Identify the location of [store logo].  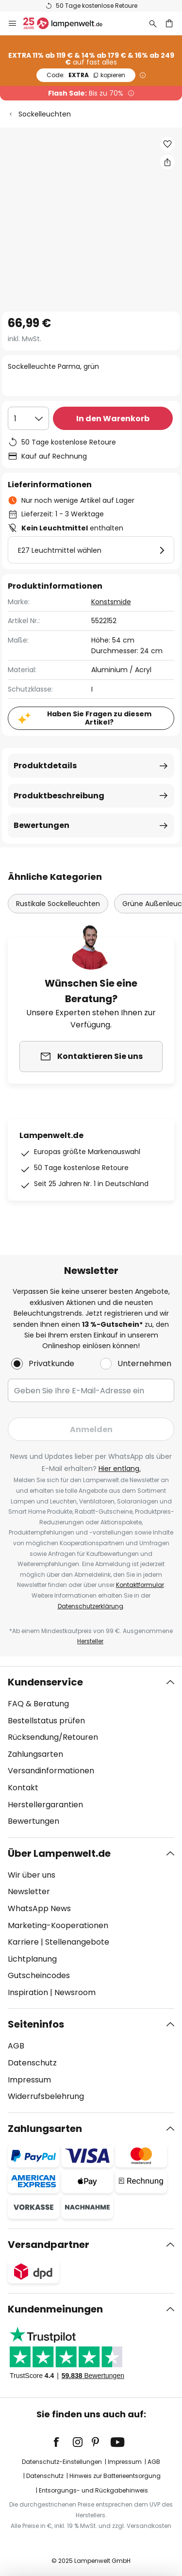
(68, 23).